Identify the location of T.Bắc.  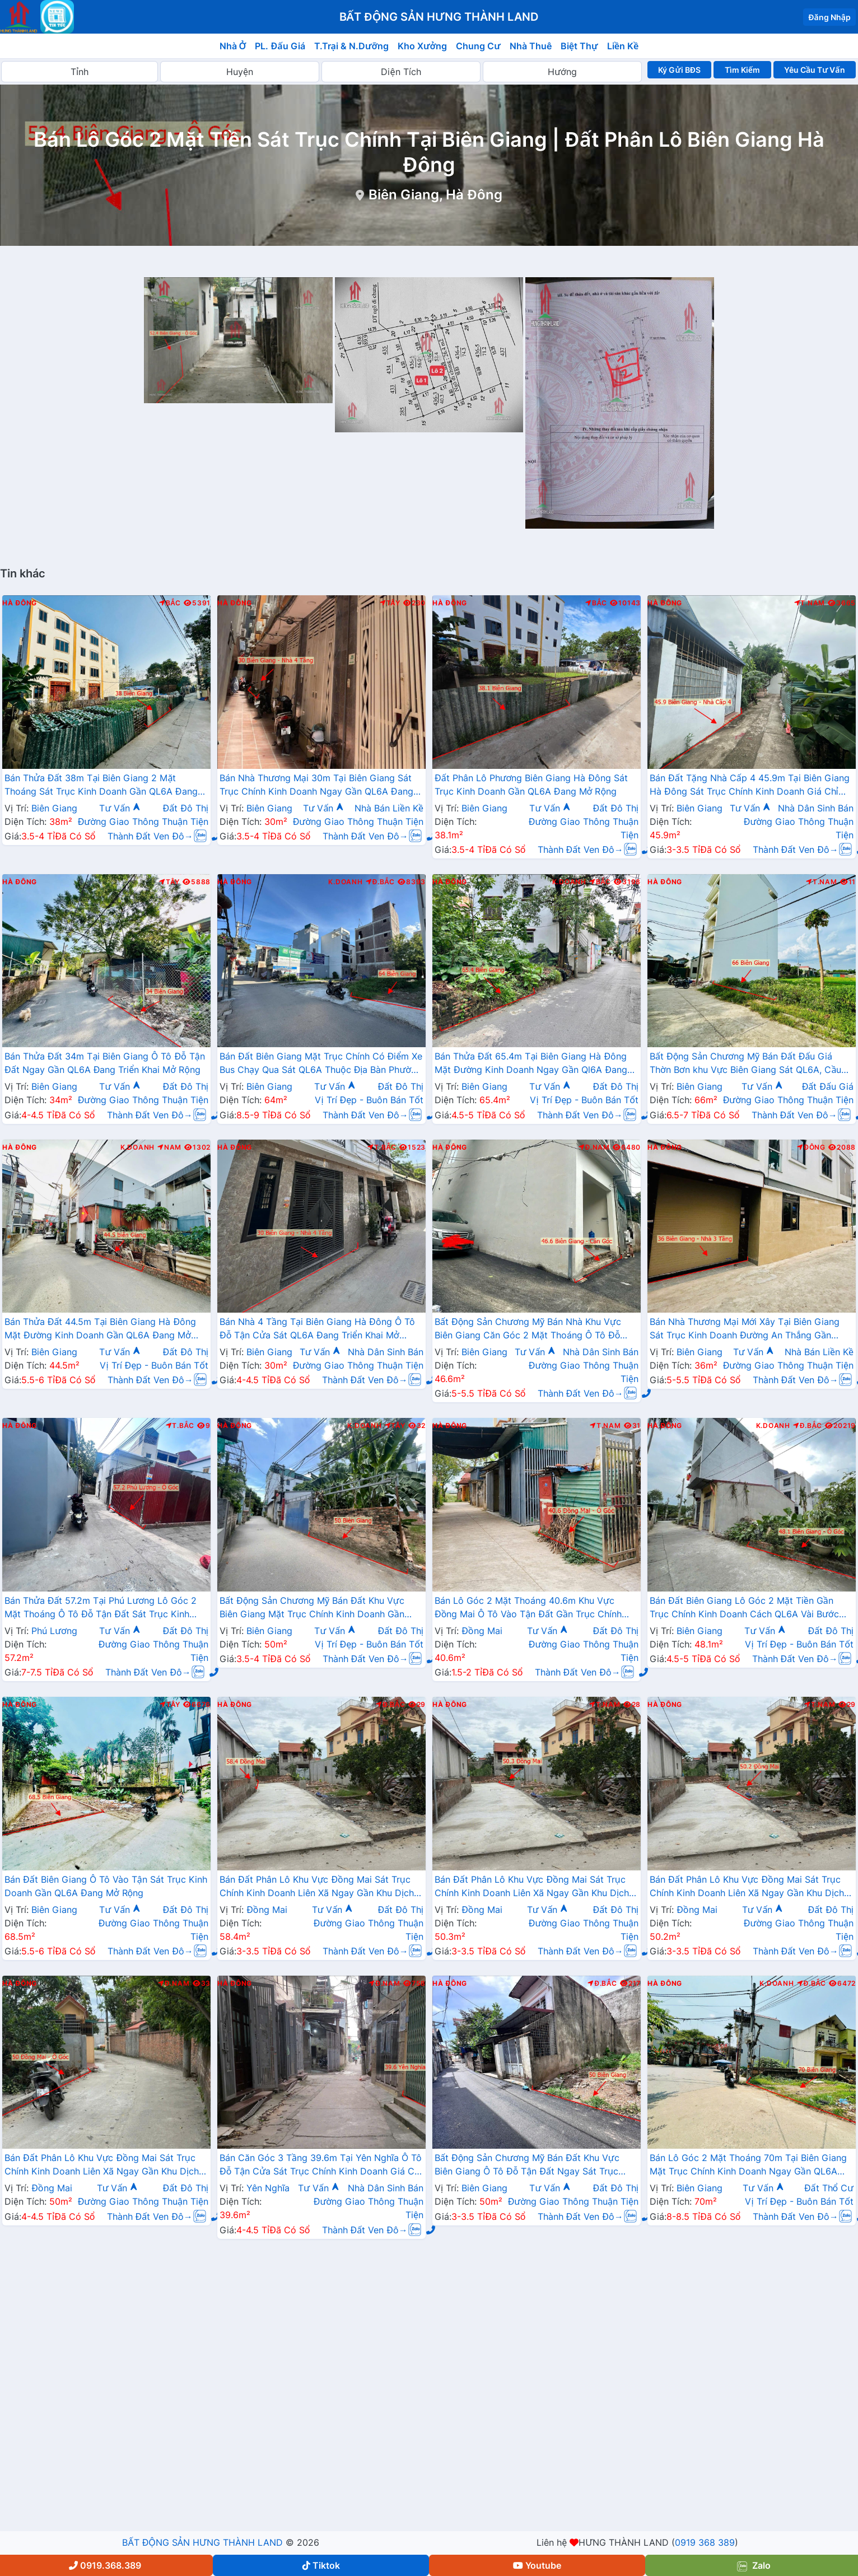
(382, 1147).